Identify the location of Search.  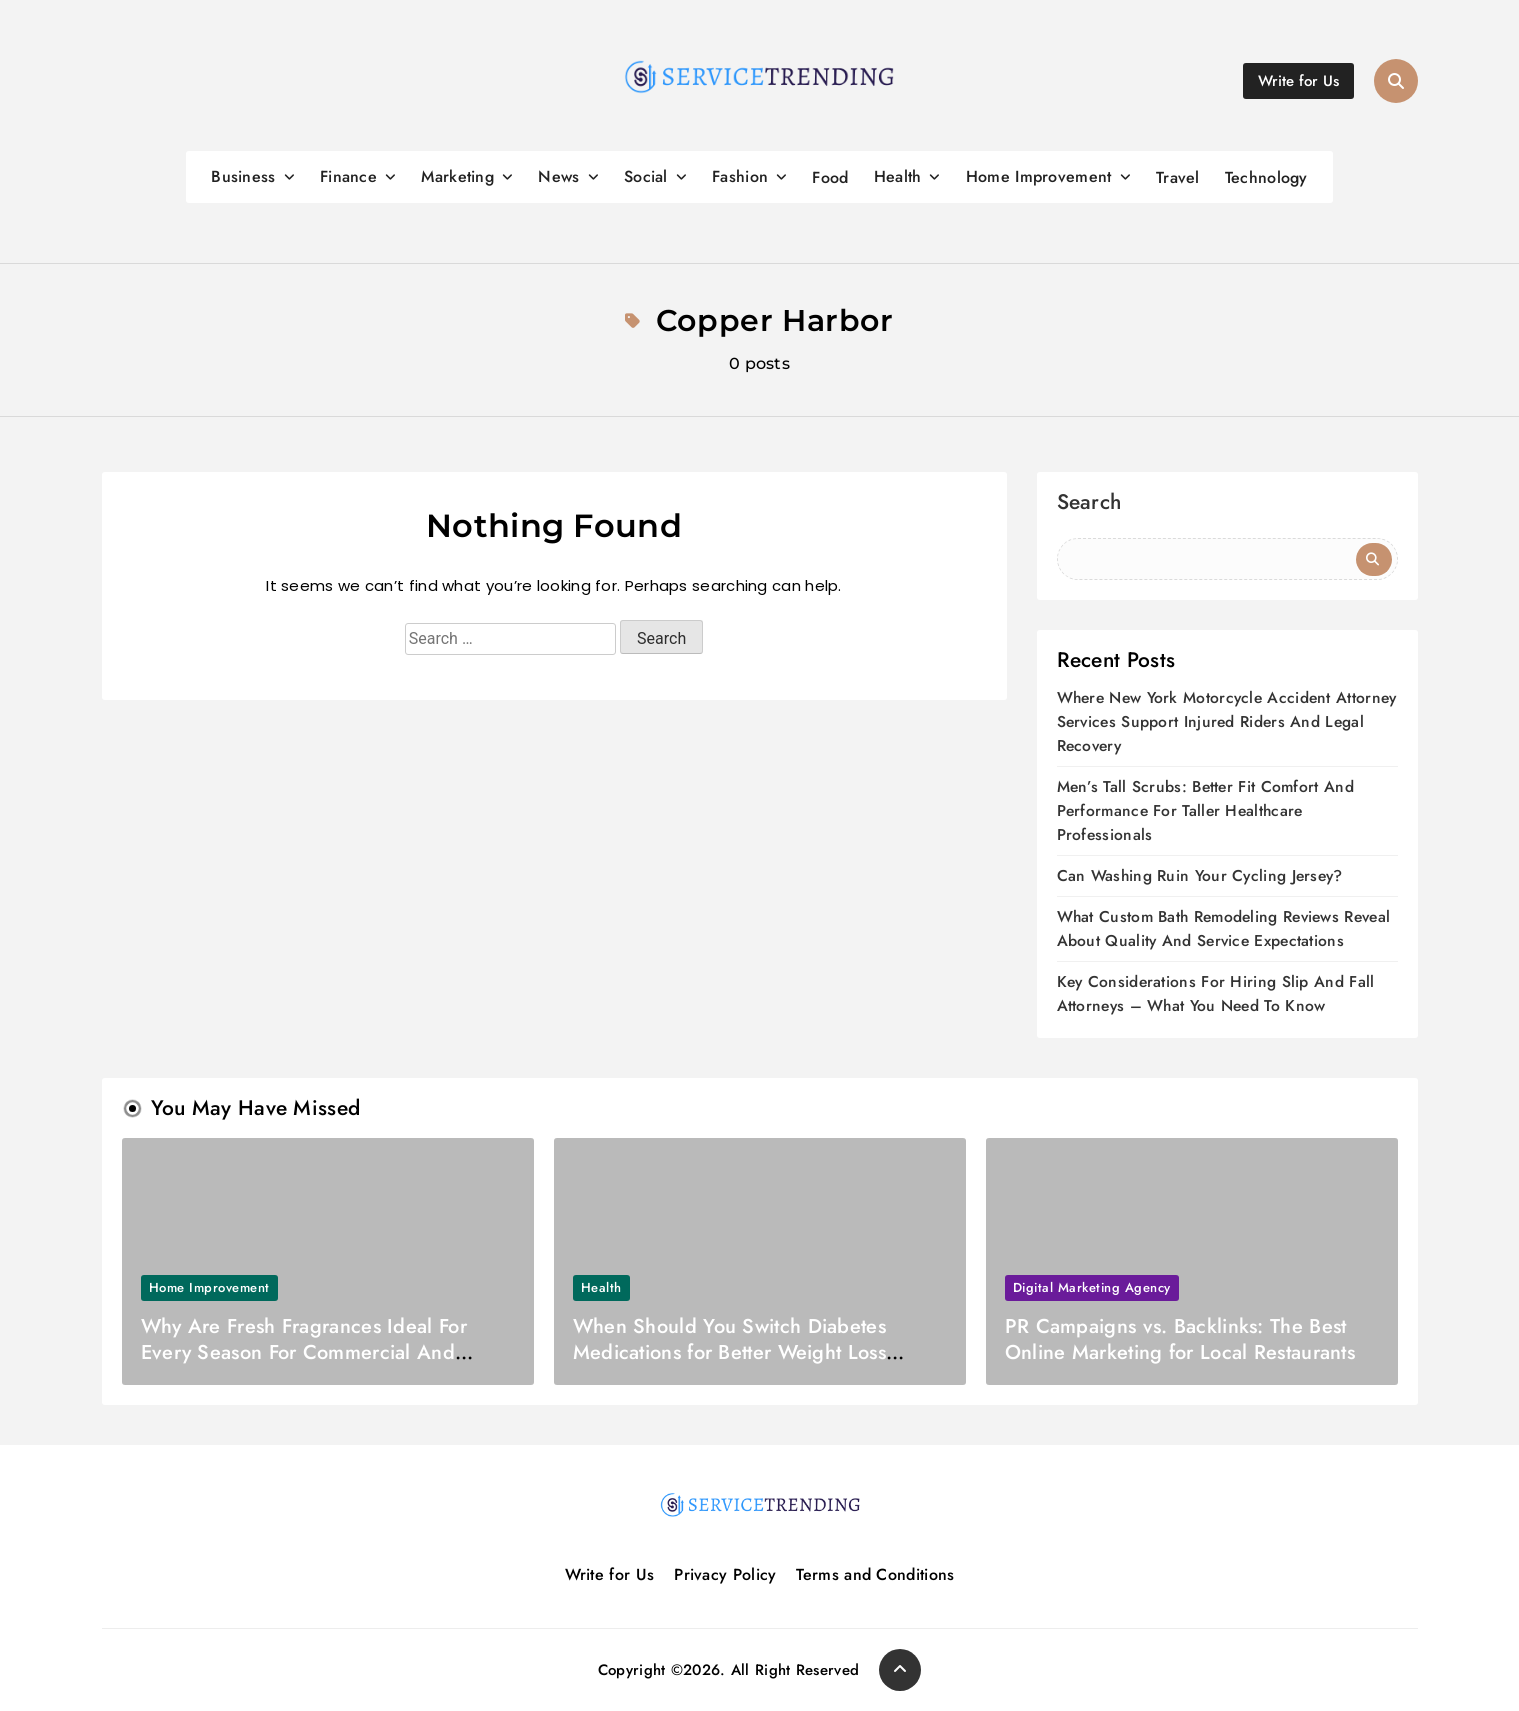
(1089, 504).